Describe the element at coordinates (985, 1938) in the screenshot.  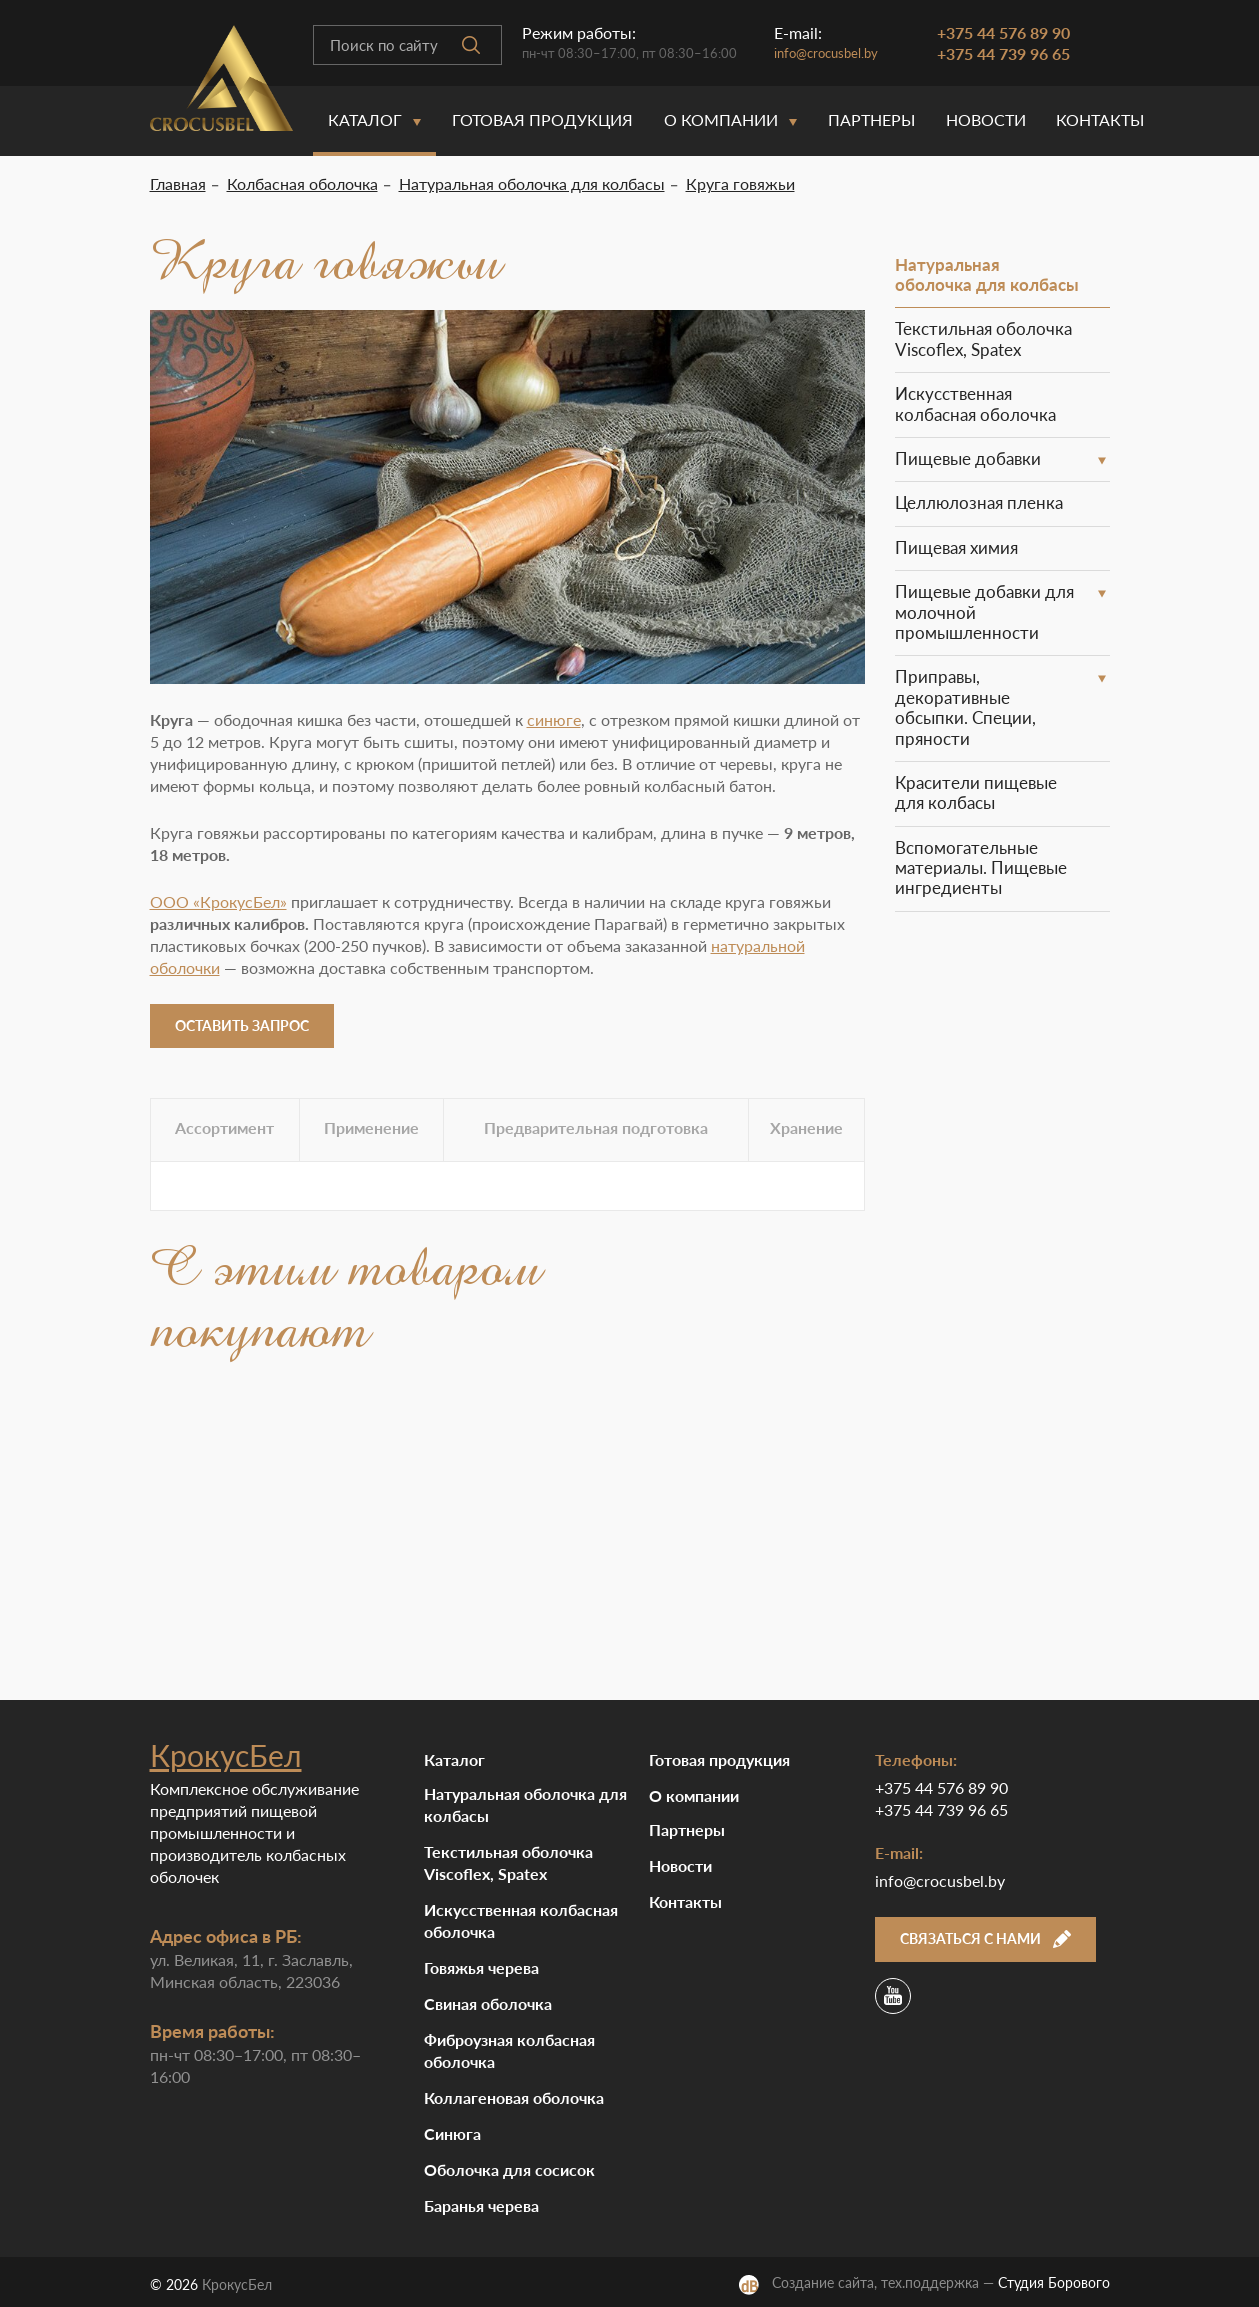
I see `Связаться с нами` at that location.